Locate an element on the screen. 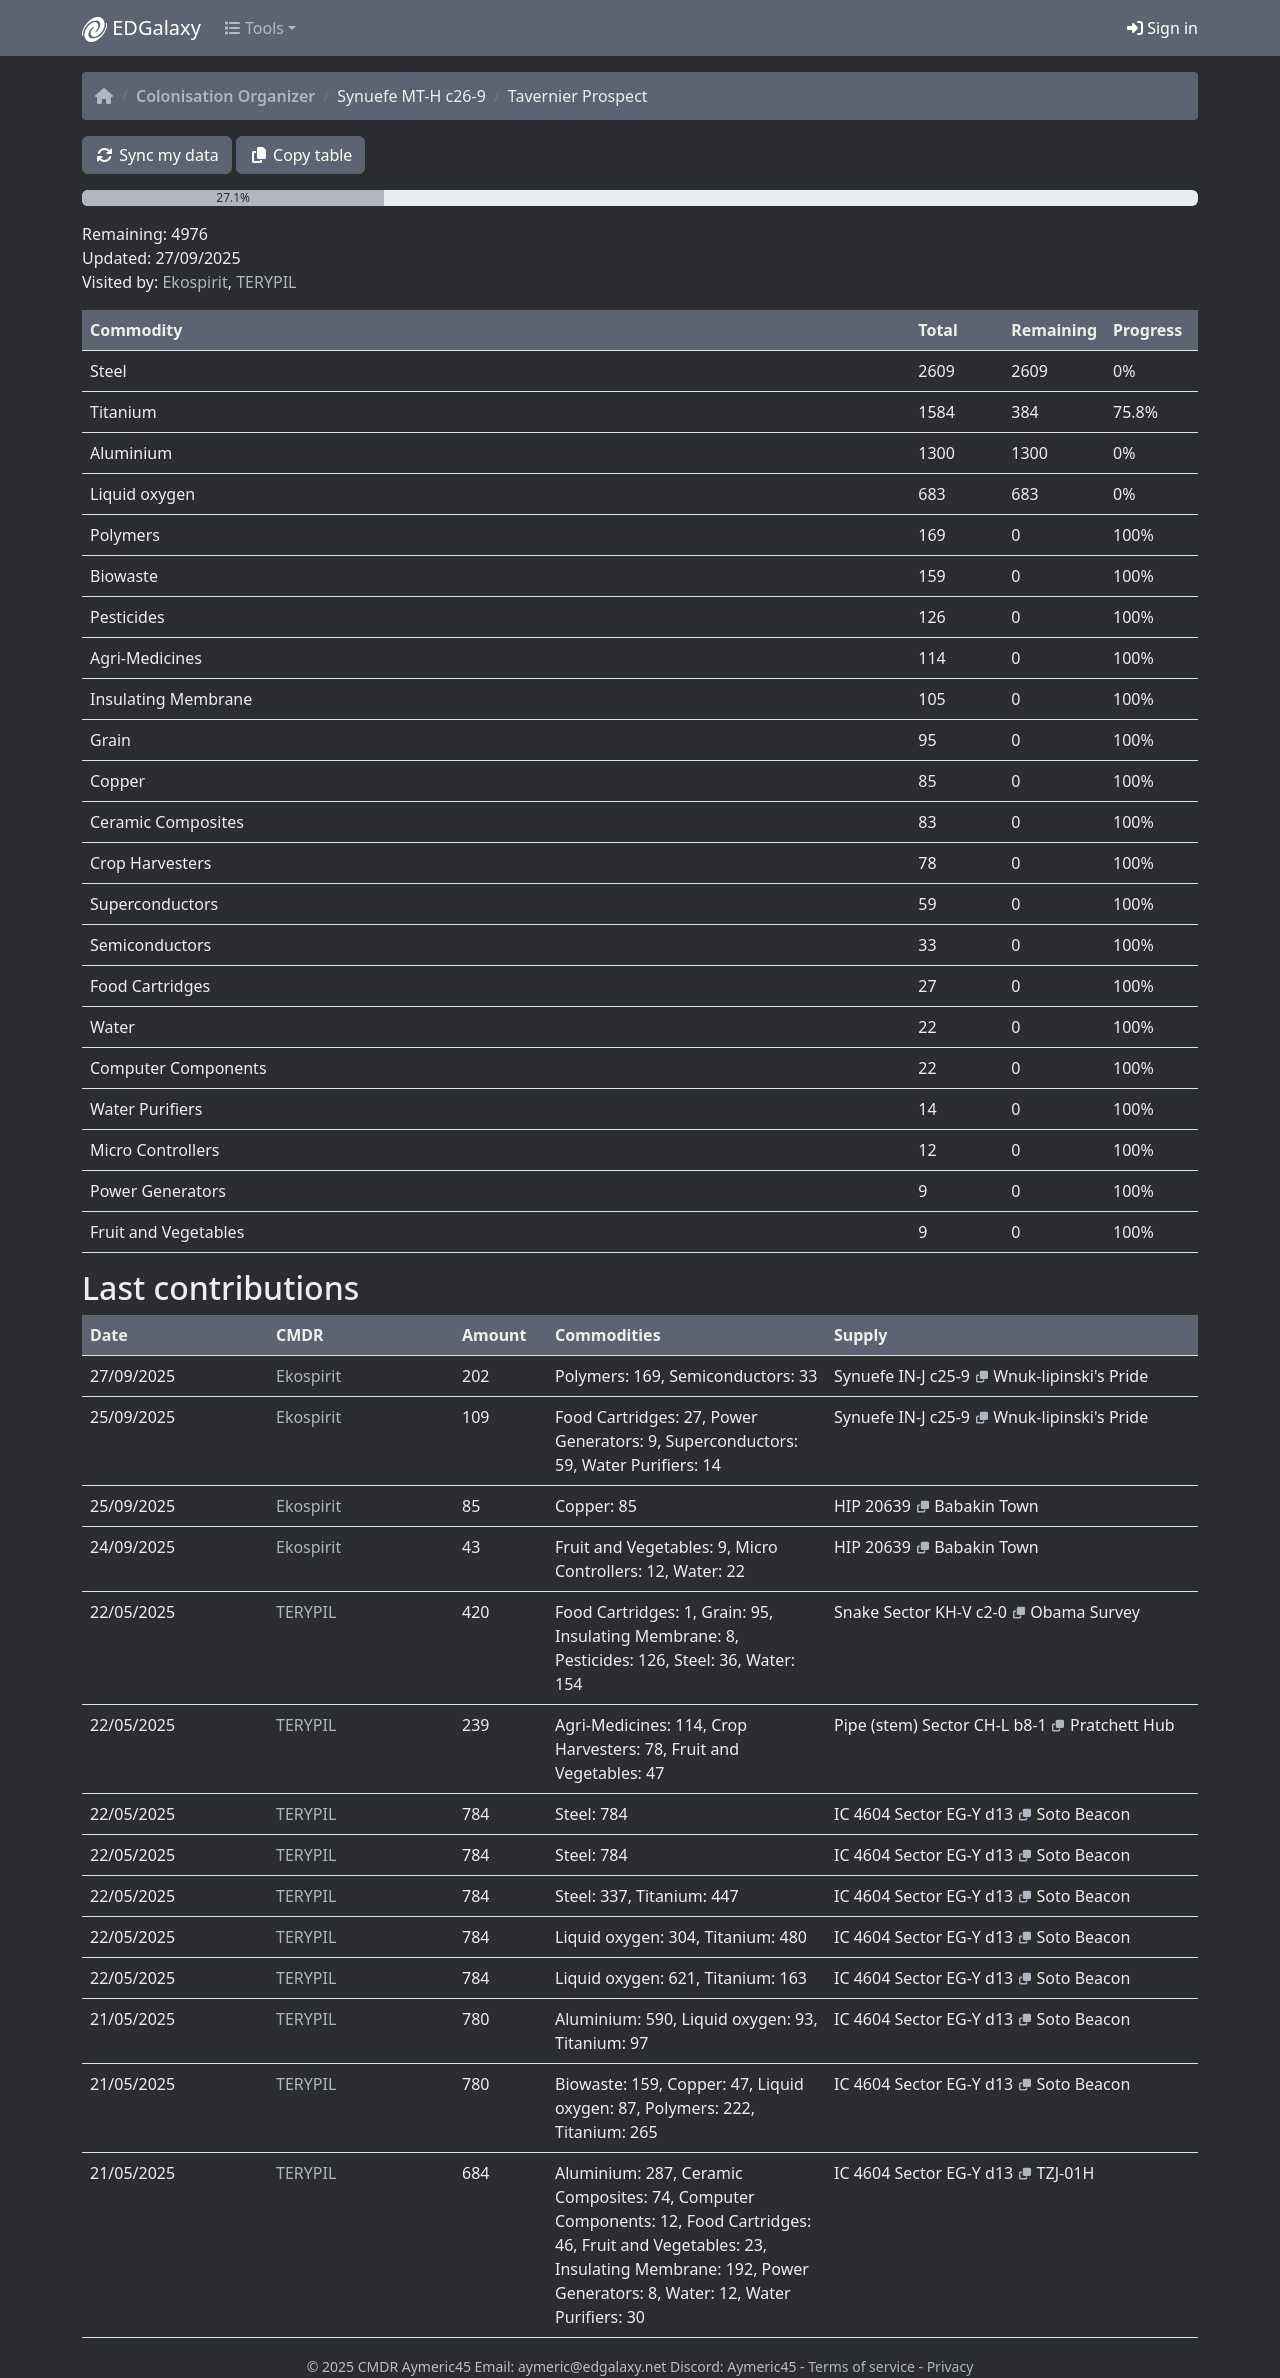  Copy table is located at coordinates (301, 155).